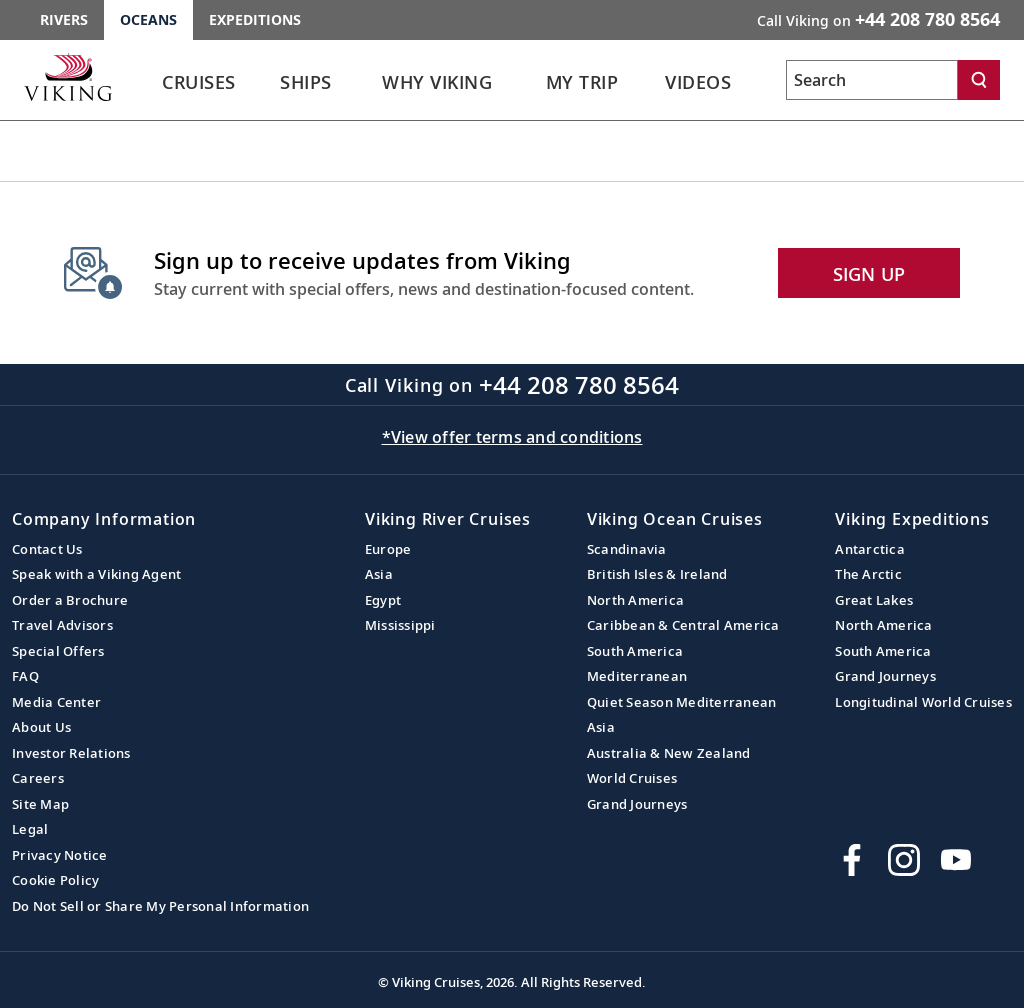 This screenshot has width=1024, height=1008. What do you see at coordinates (923, 702) in the screenshot?
I see `Longitudinal World Cruises` at bounding box center [923, 702].